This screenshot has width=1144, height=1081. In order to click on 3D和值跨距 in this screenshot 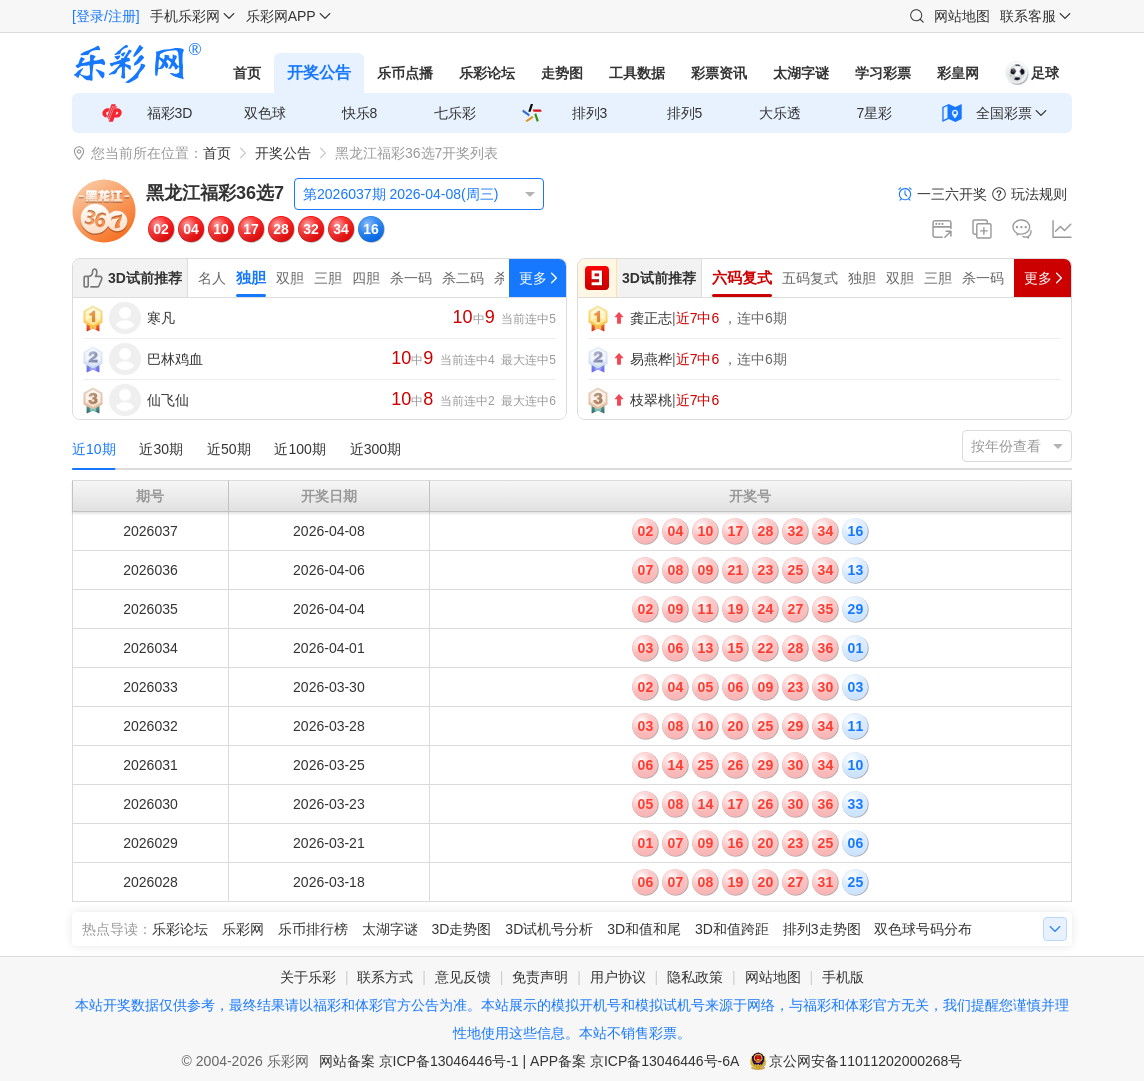, I will do `click(732, 929)`.